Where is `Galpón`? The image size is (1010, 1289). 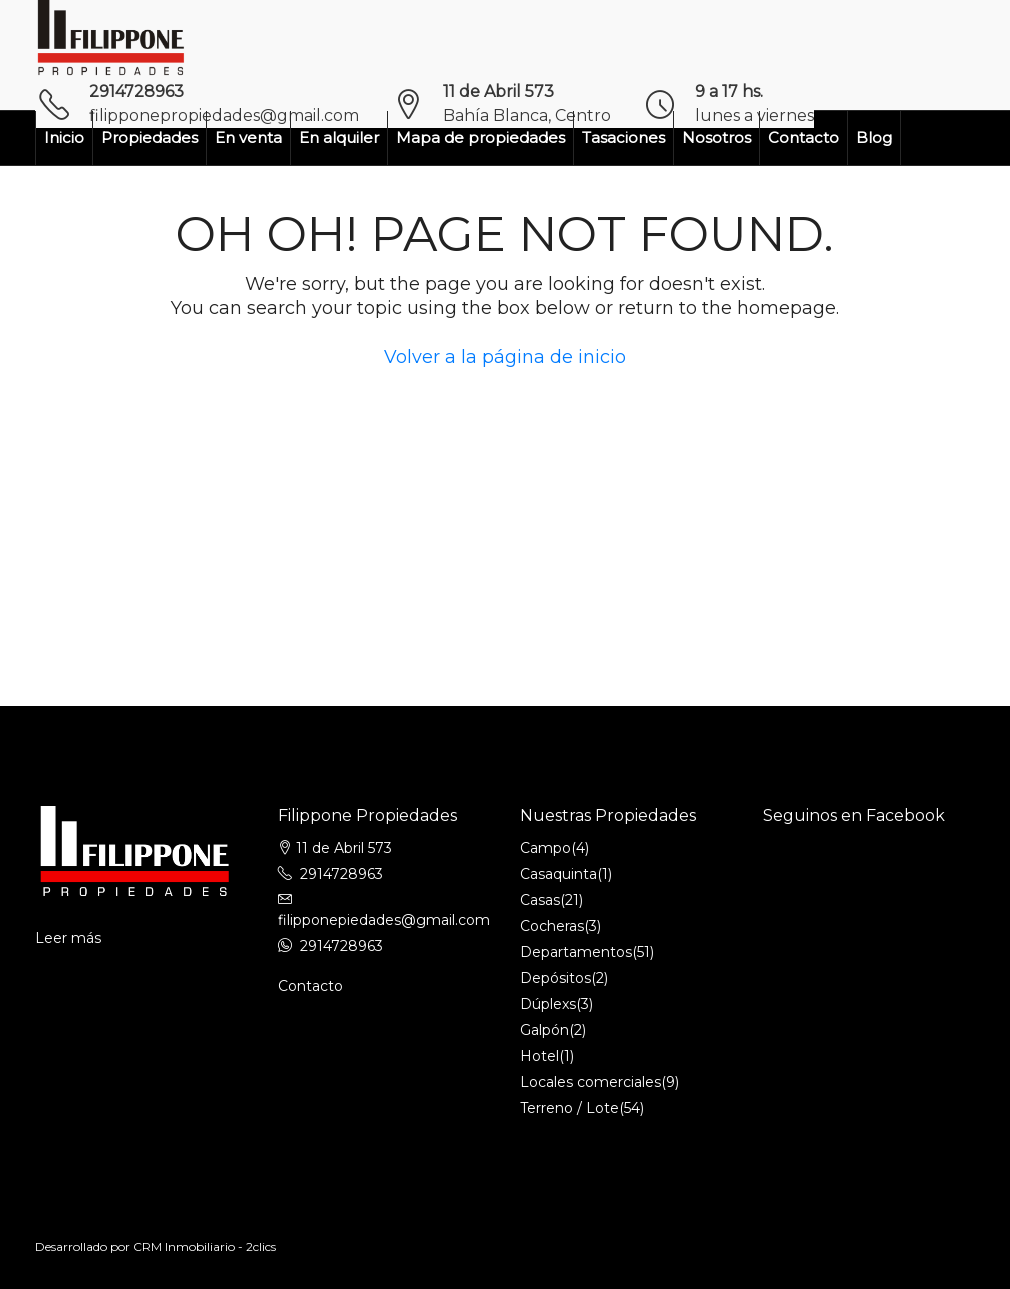
Galpón is located at coordinates (544, 1030).